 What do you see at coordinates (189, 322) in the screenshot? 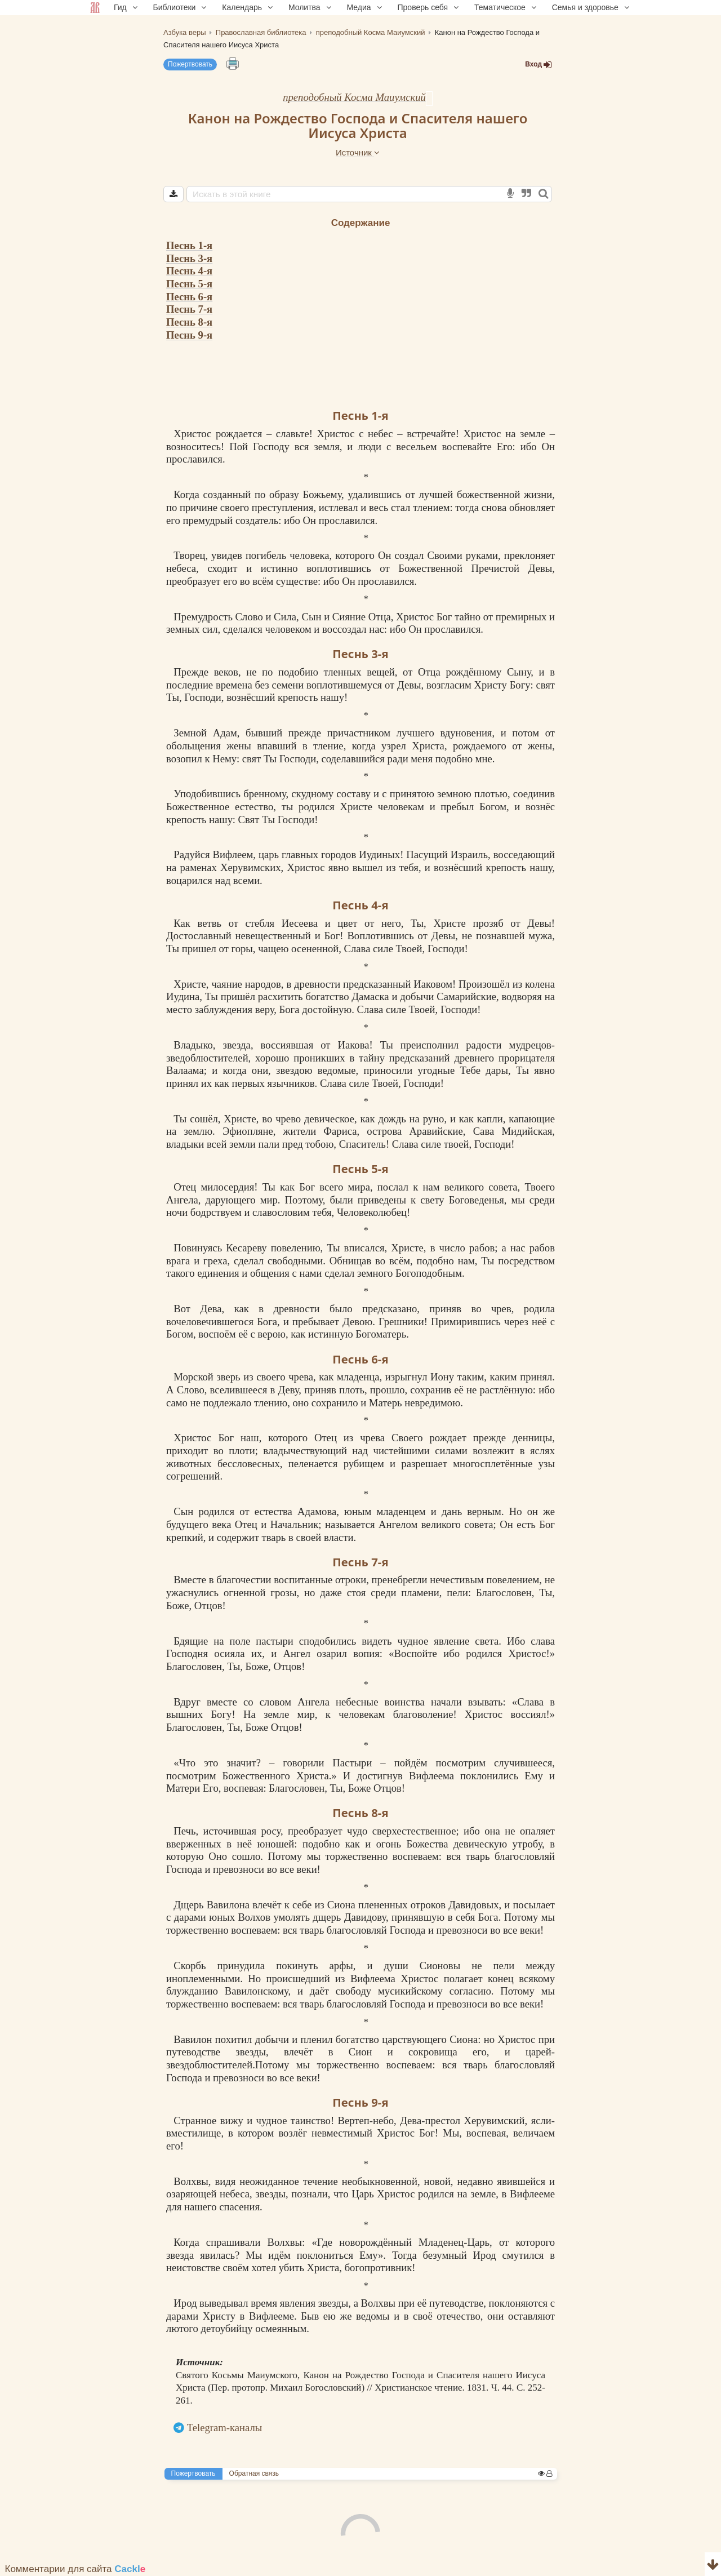
I see `Песнь 8-я` at bounding box center [189, 322].